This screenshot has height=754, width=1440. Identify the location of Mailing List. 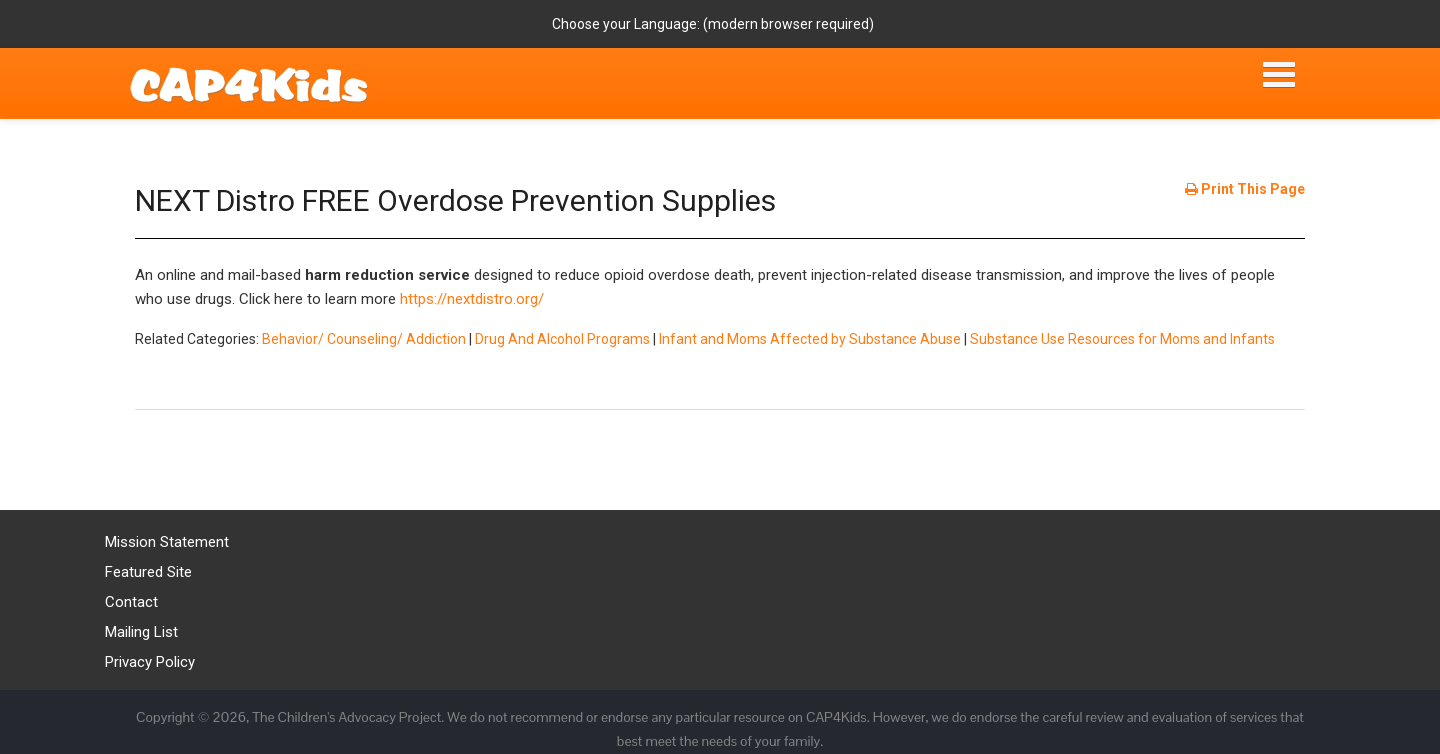
(141, 632).